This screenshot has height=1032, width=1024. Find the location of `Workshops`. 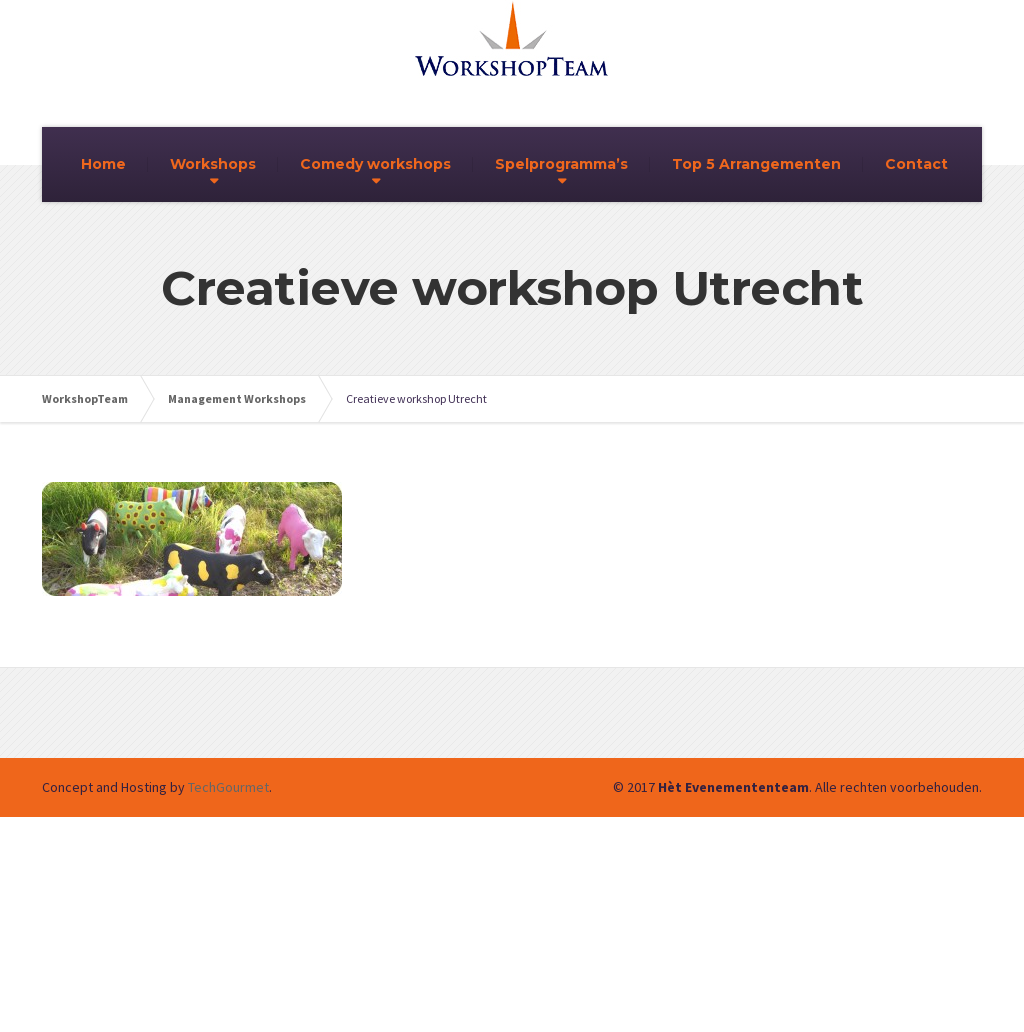

Workshops is located at coordinates (213, 164).